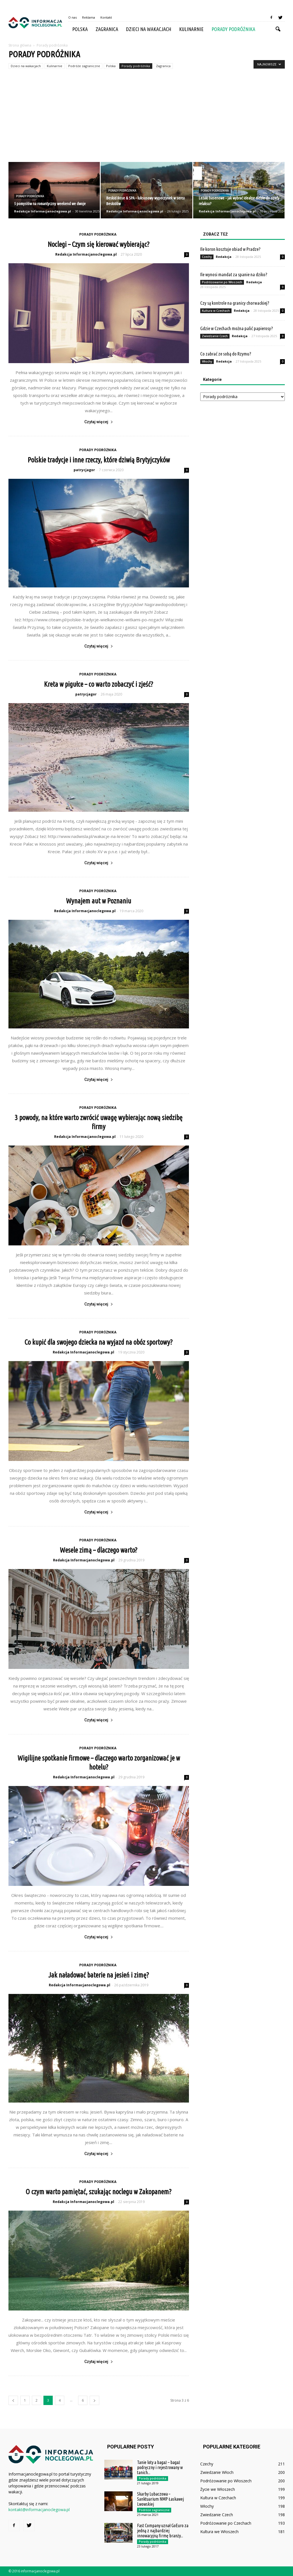 This screenshot has height=2576, width=293. What do you see at coordinates (216, 2472) in the screenshot?
I see `Zwiedzanie Włoch` at bounding box center [216, 2472].